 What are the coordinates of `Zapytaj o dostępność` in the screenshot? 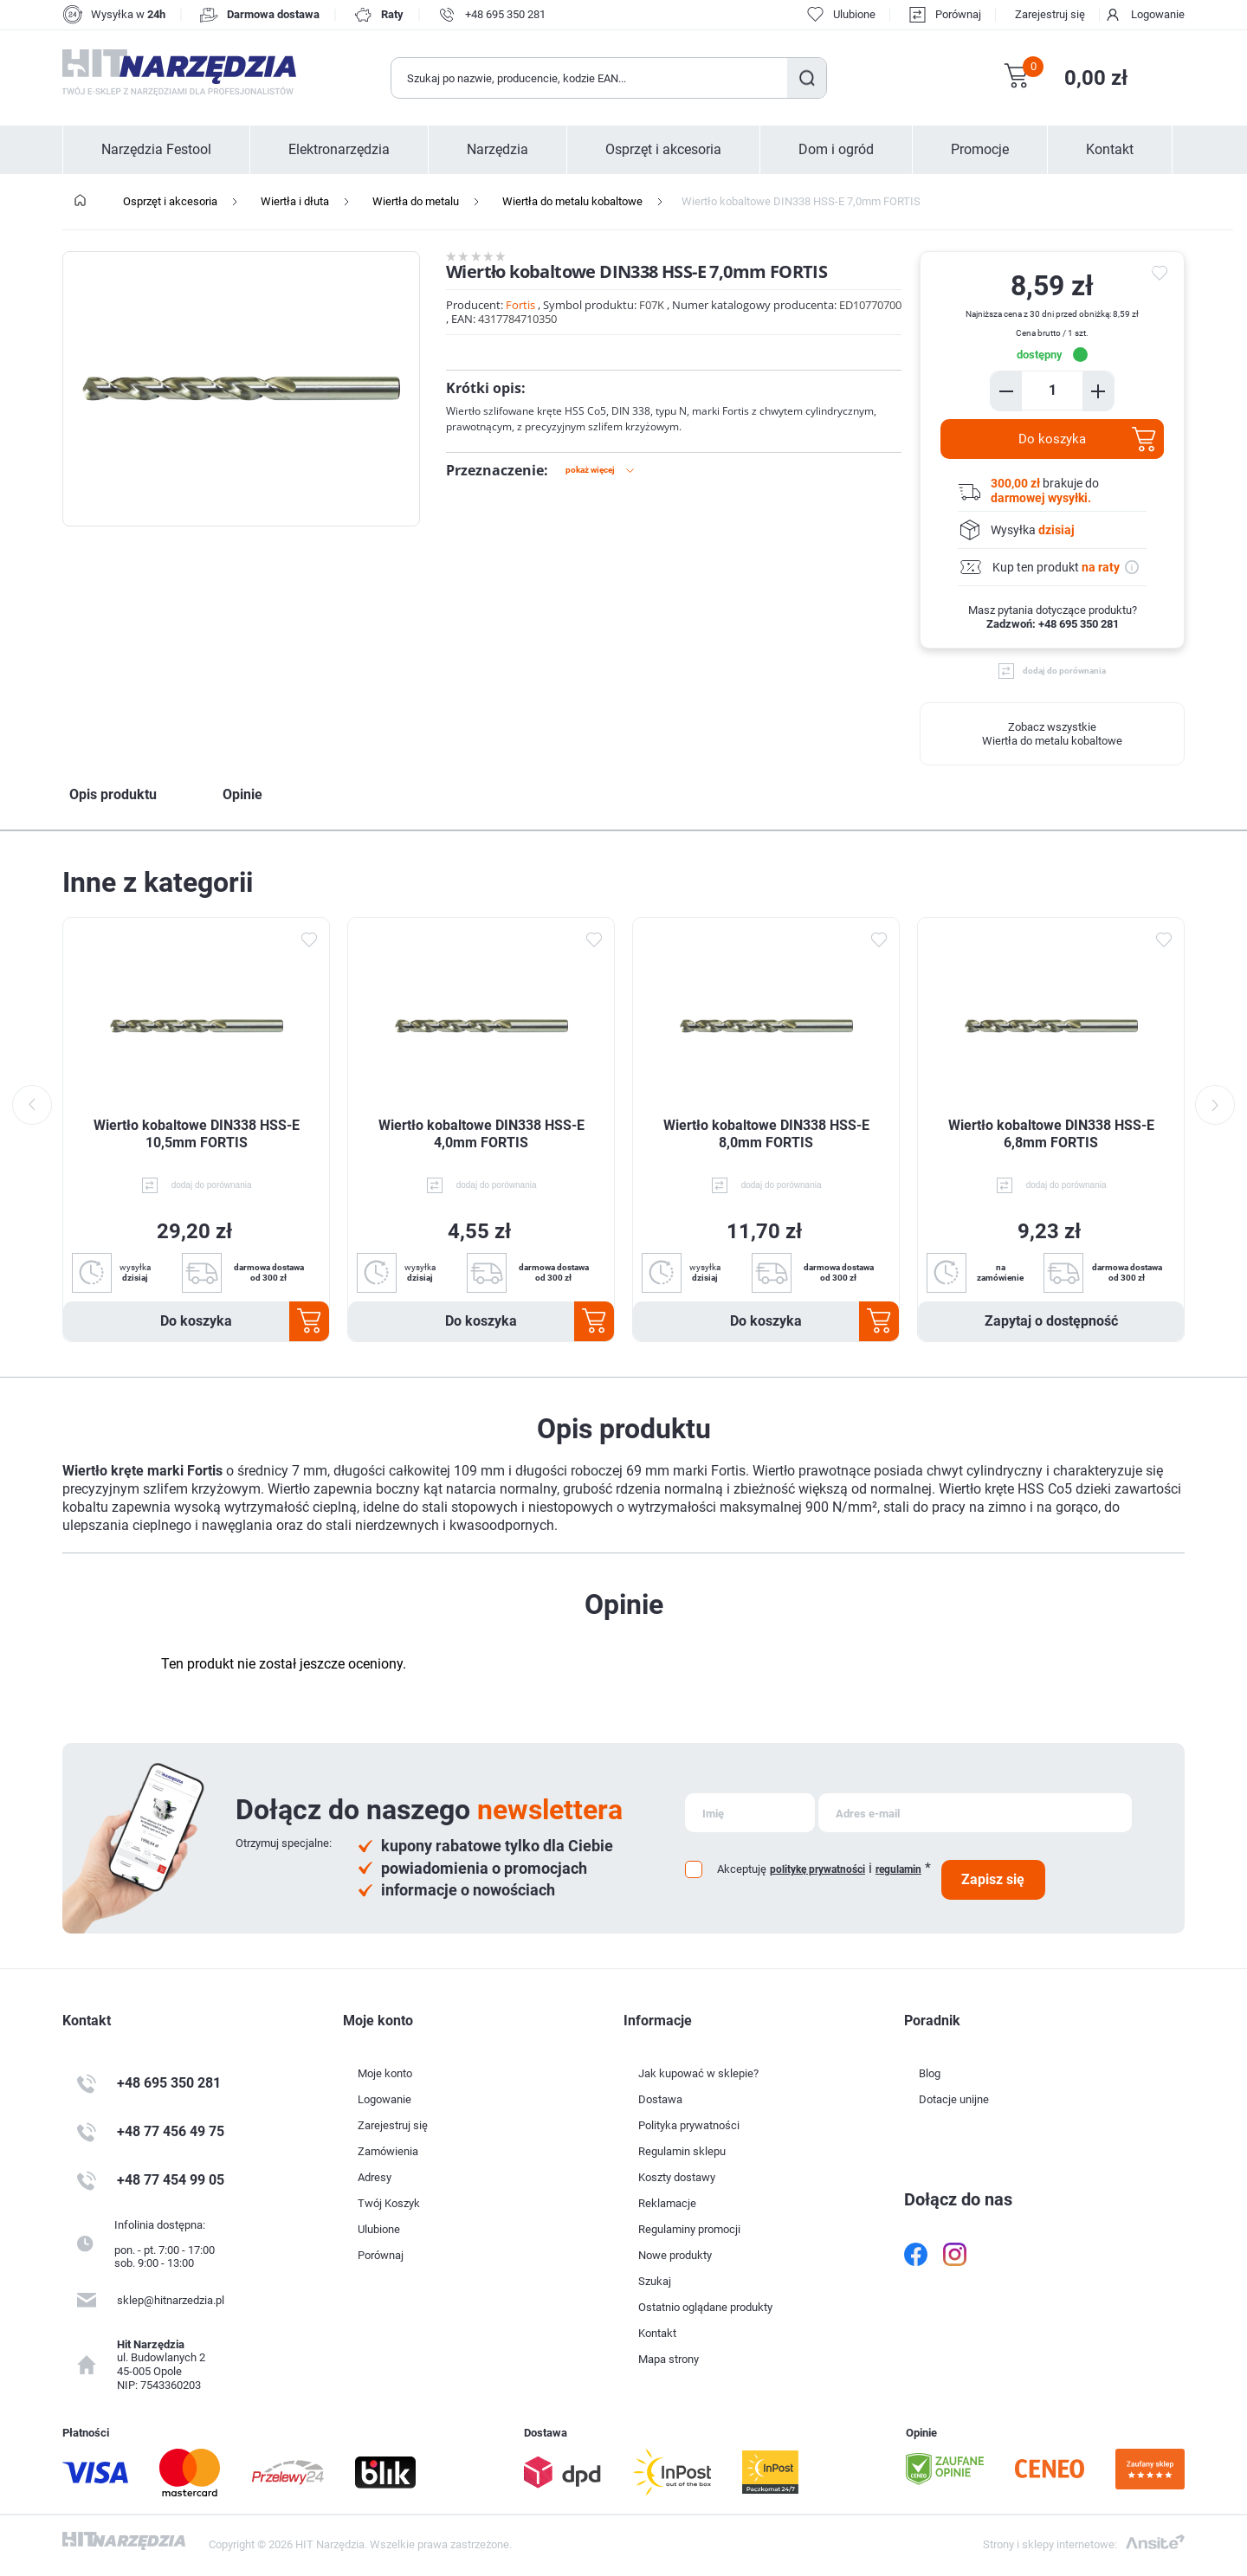 It's located at (1051, 1321).